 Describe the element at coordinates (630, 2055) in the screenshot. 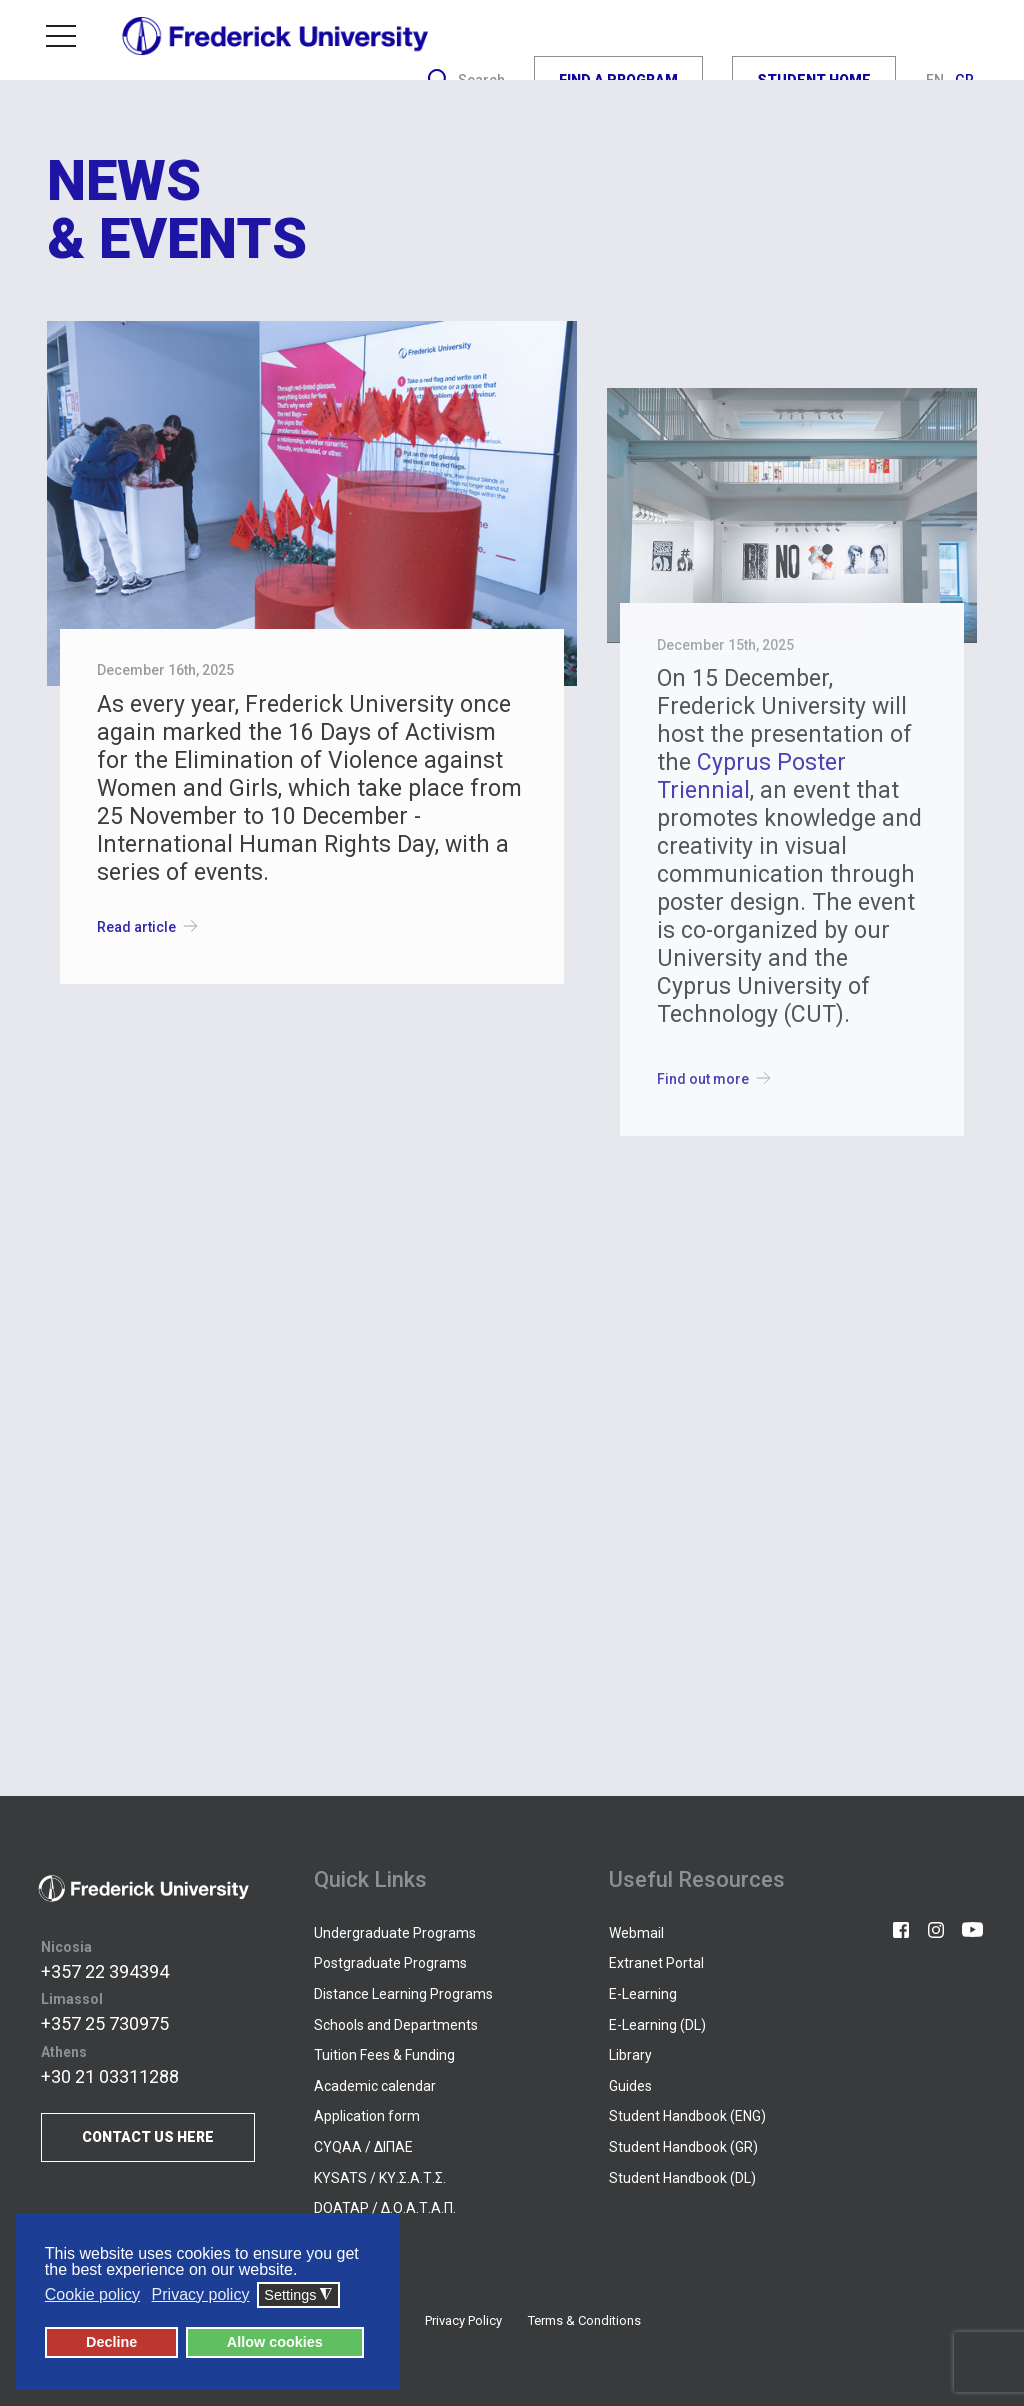

I see `Library` at that location.